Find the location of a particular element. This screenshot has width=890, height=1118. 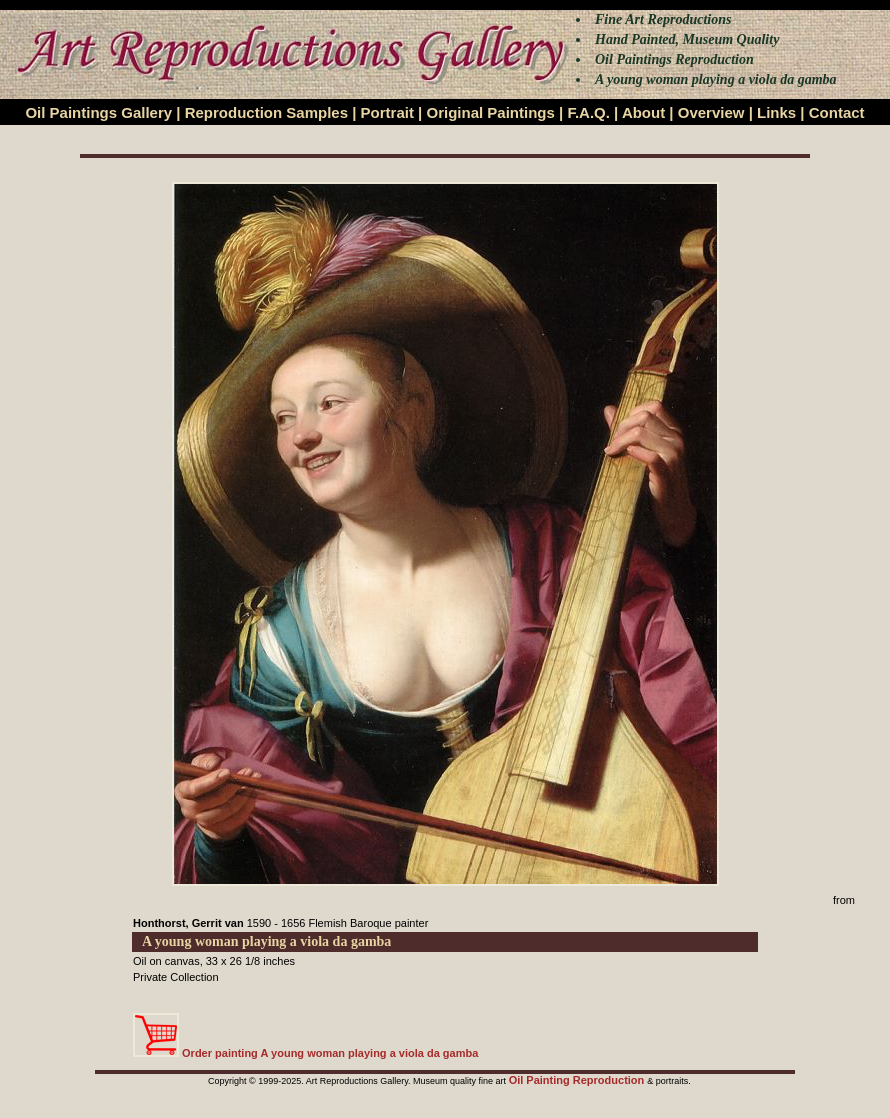

About is located at coordinates (643, 112).